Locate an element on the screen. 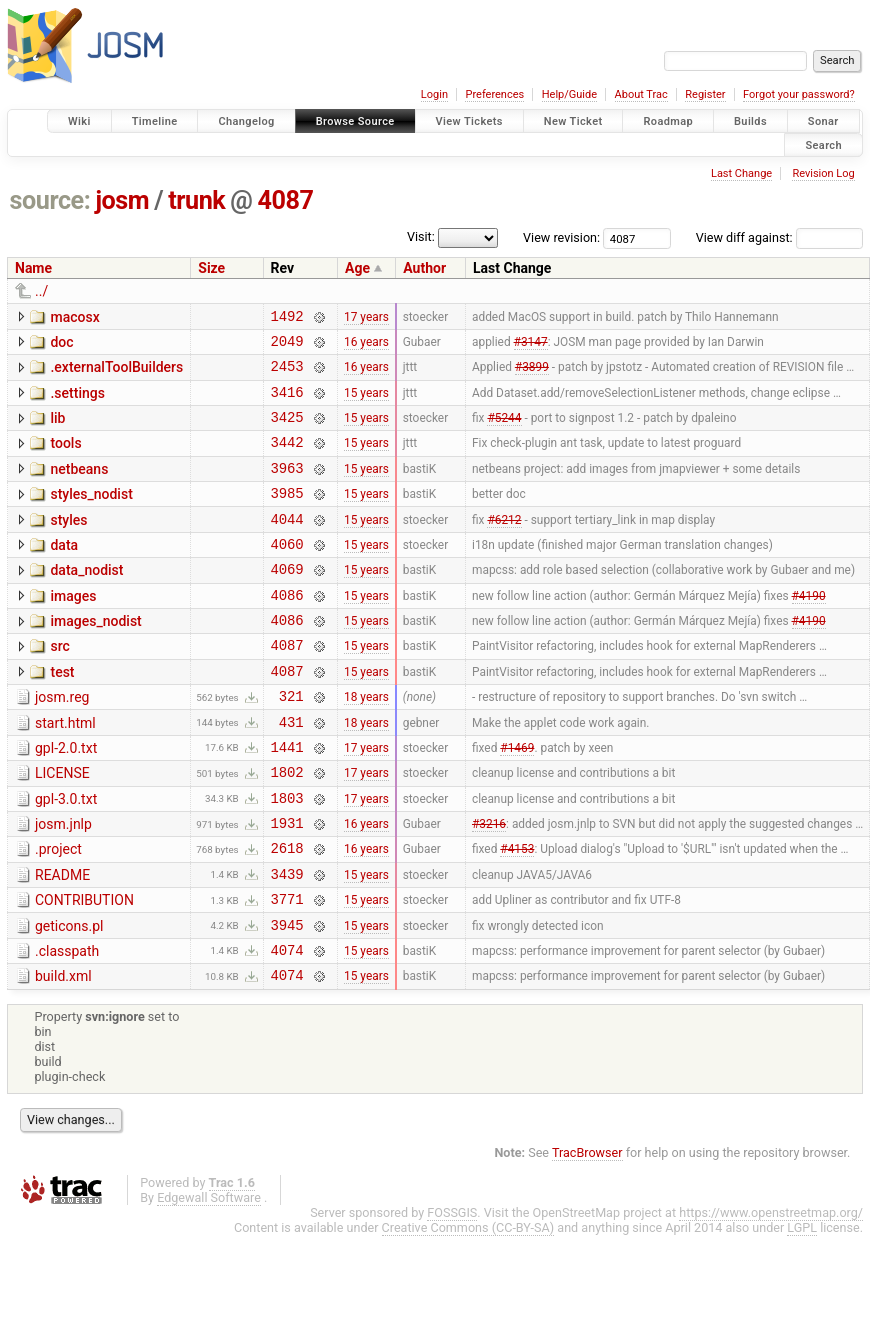  josm.reg is located at coordinates (62, 742).